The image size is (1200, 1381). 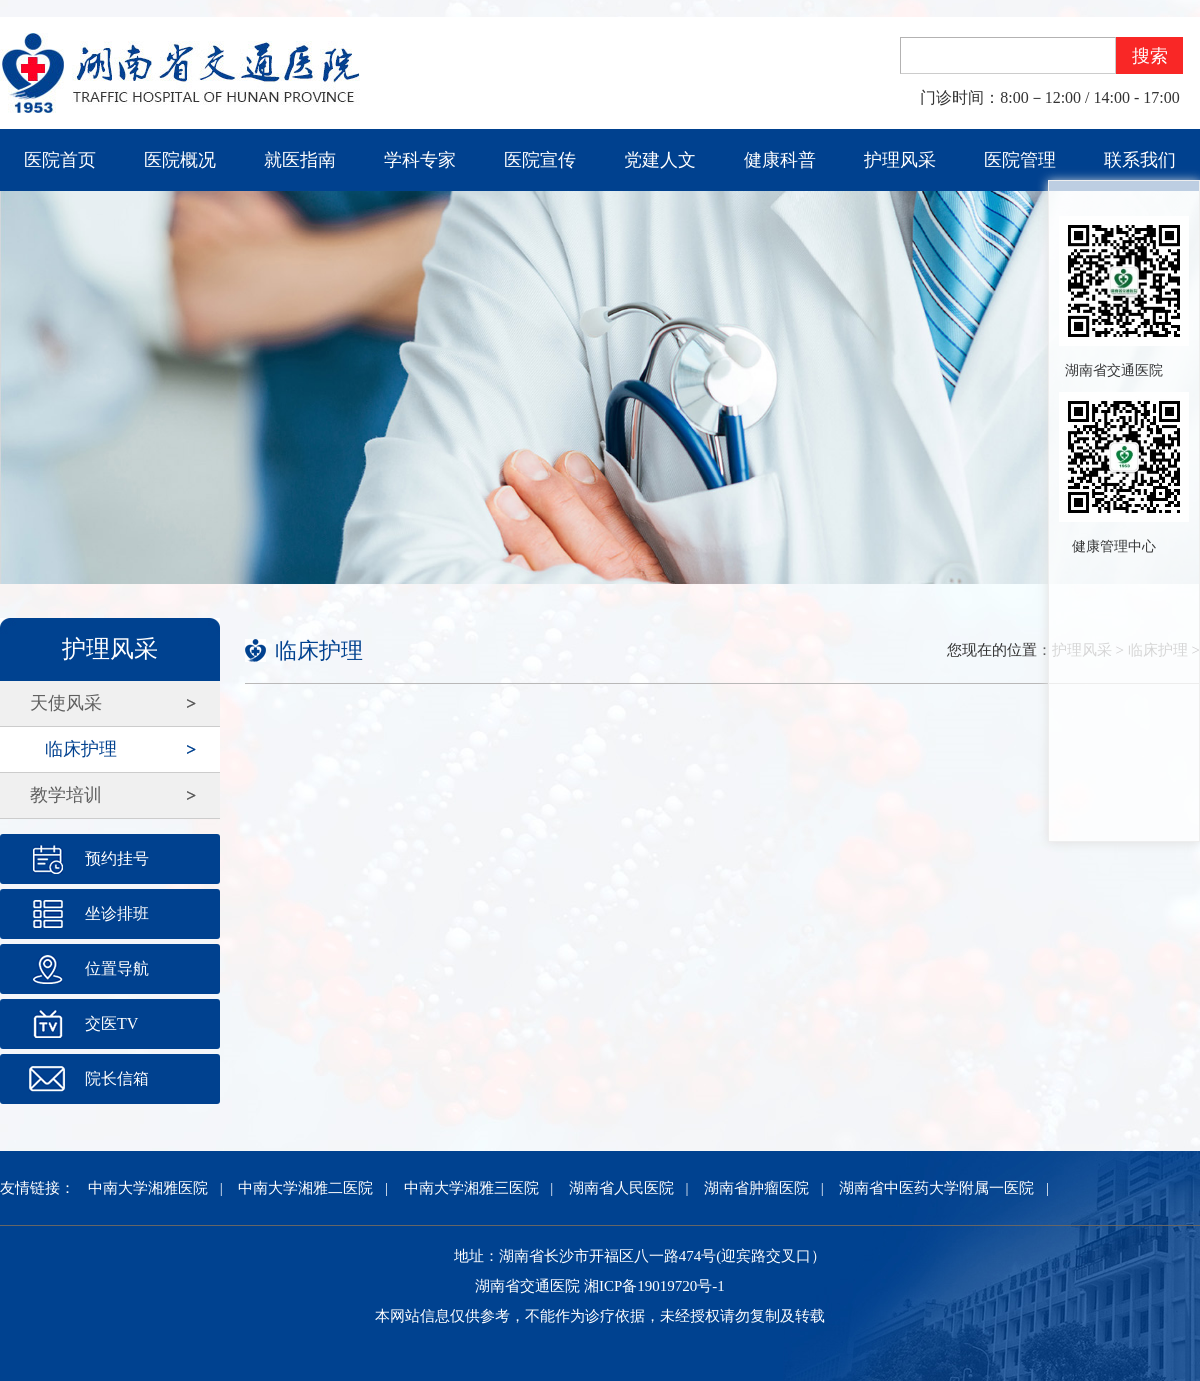 What do you see at coordinates (621, 1188) in the screenshot?
I see `湖南省人民医院` at bounding box center [621, 1188].